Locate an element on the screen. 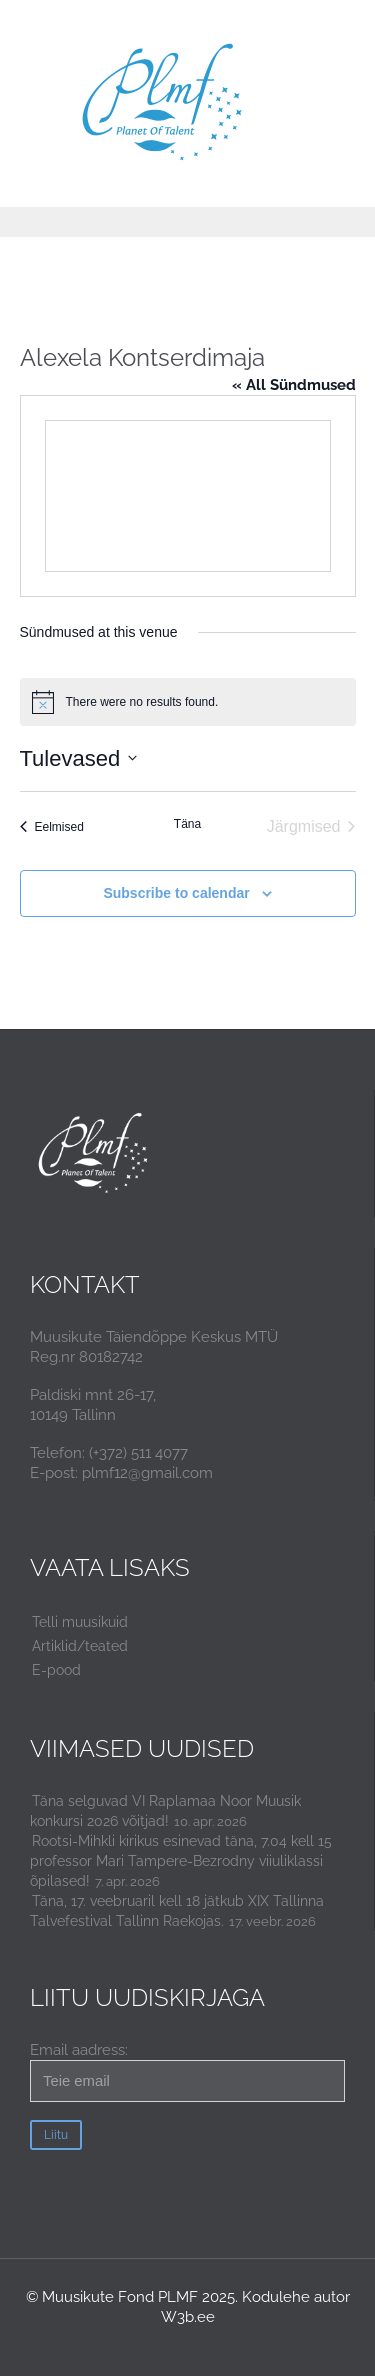  « All Sündmused is located at coordinates (294, 385).